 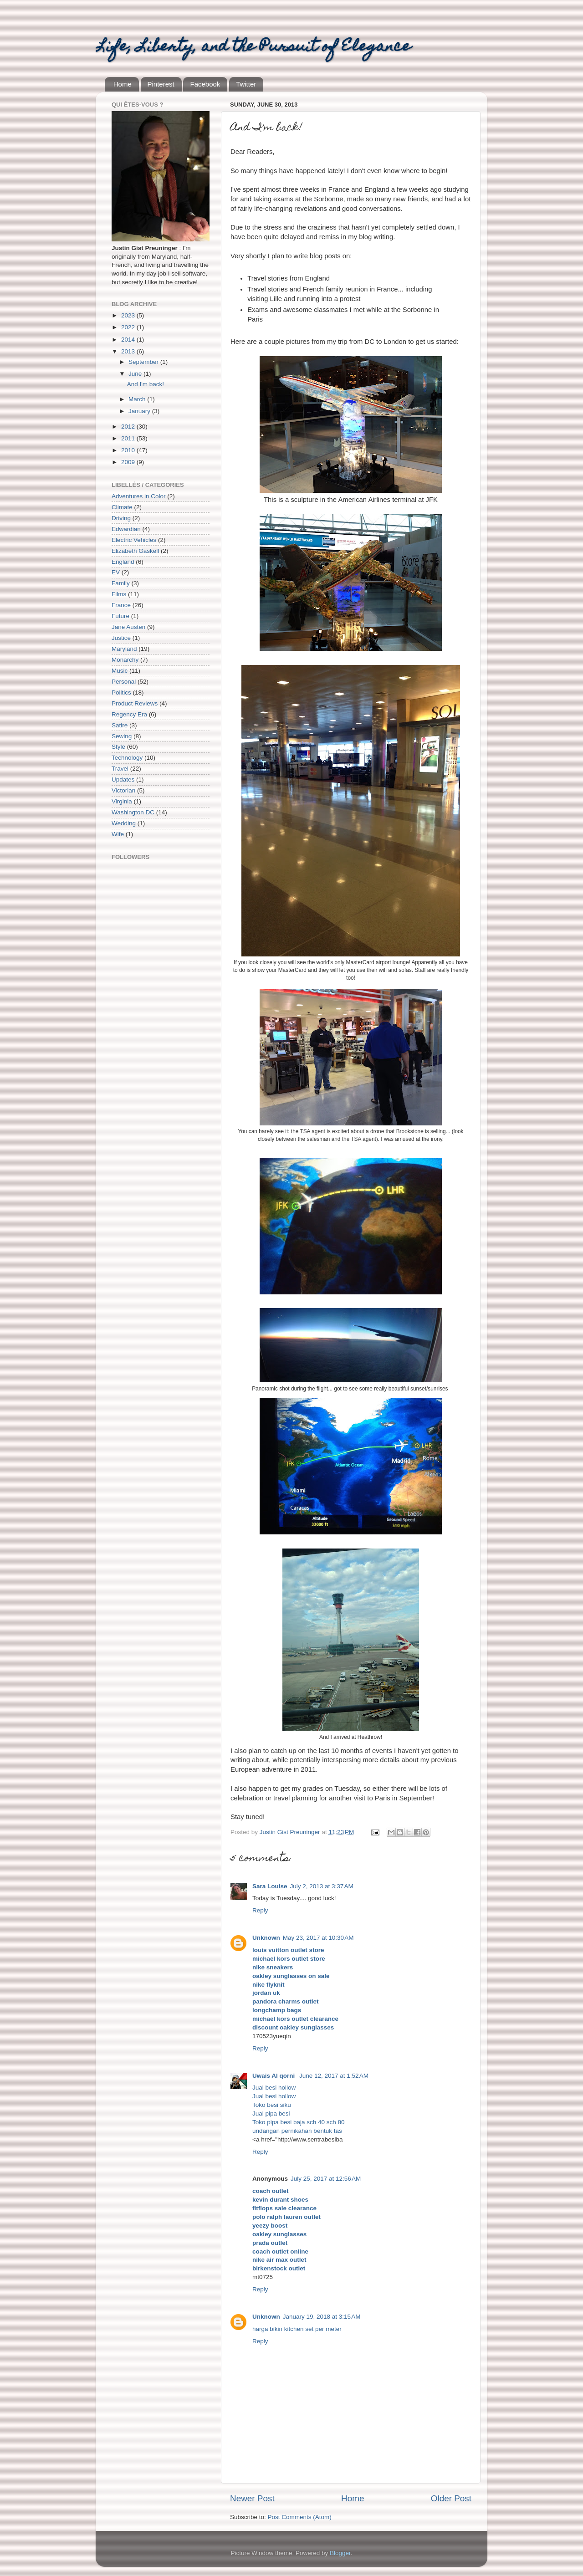 What do you see at coordinates (297, 2329) in the screenshot?
I see `harga bikin kitchen set per meter` at bounding box center [297, 2329].